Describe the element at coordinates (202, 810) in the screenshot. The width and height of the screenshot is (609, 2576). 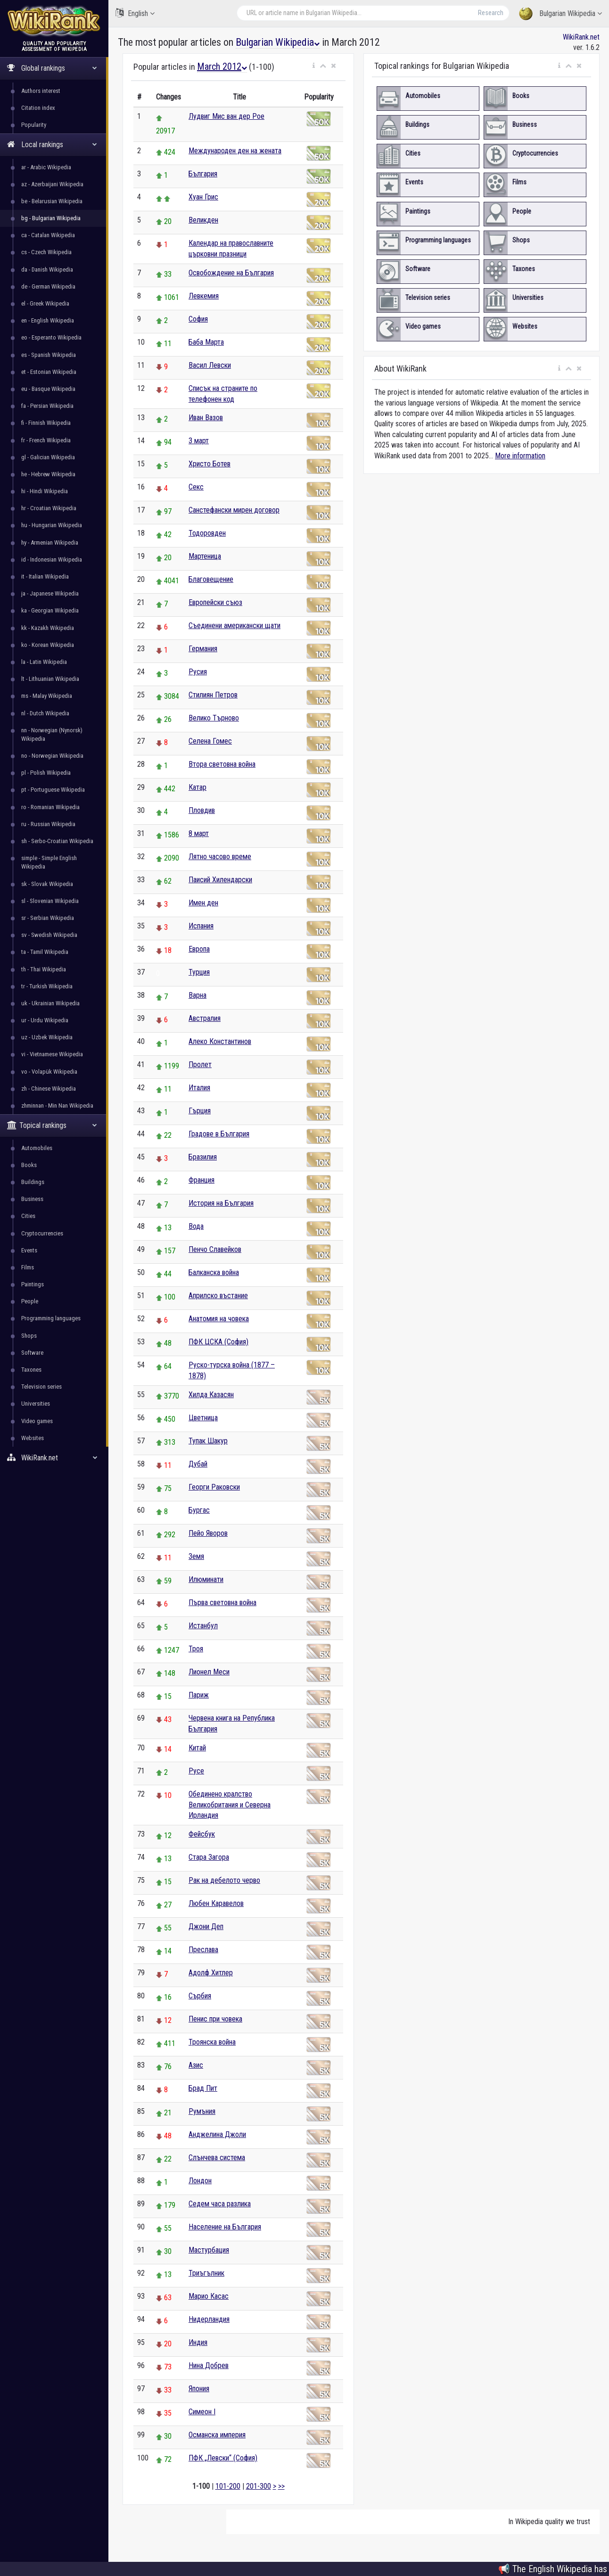
I see `Пловдив` at that location.